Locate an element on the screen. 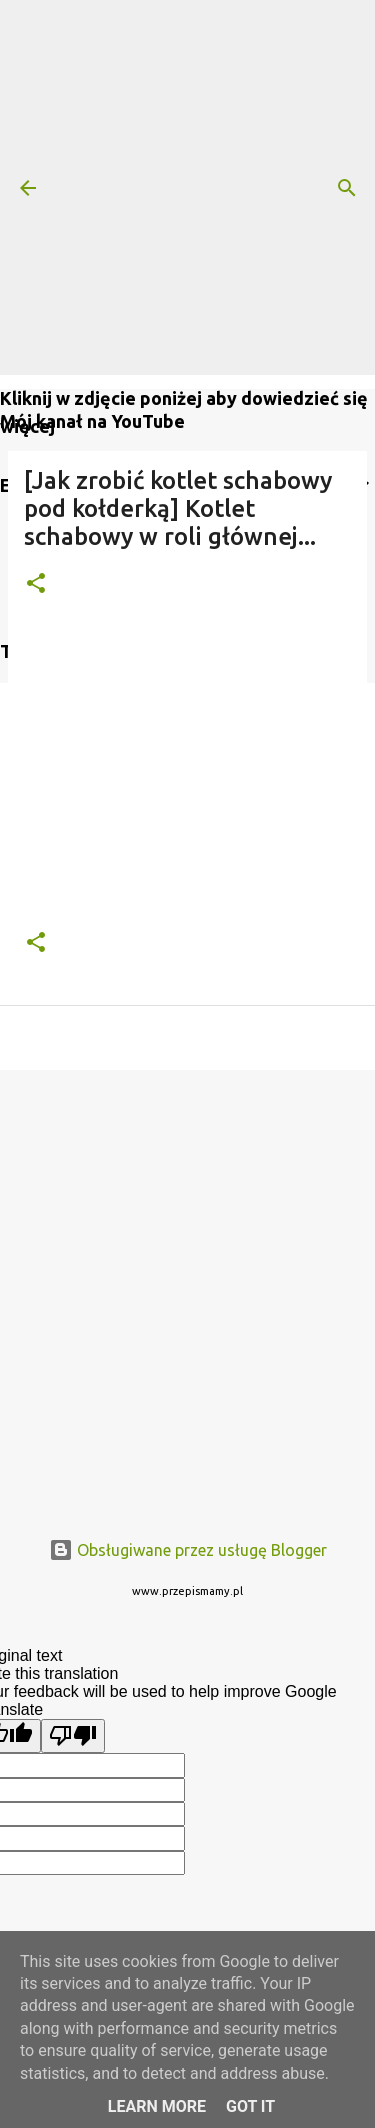  [Poor translation] is located at coordinates (73, 1736).